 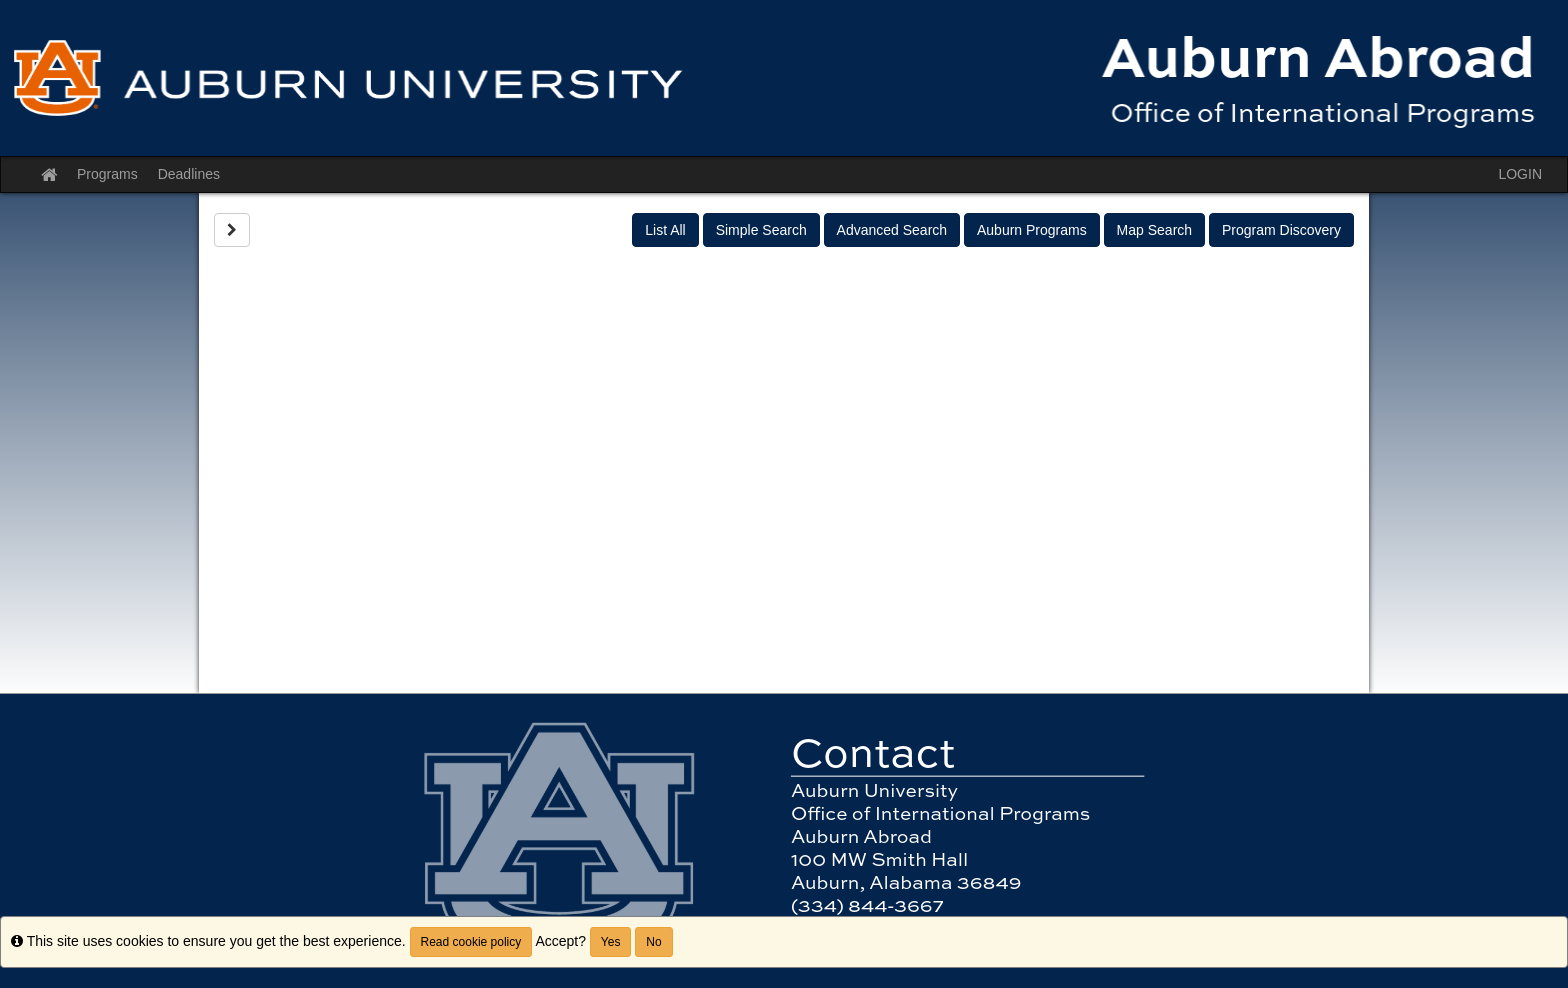 I want to click on Program Discovery, so click(x=1281, y=230).